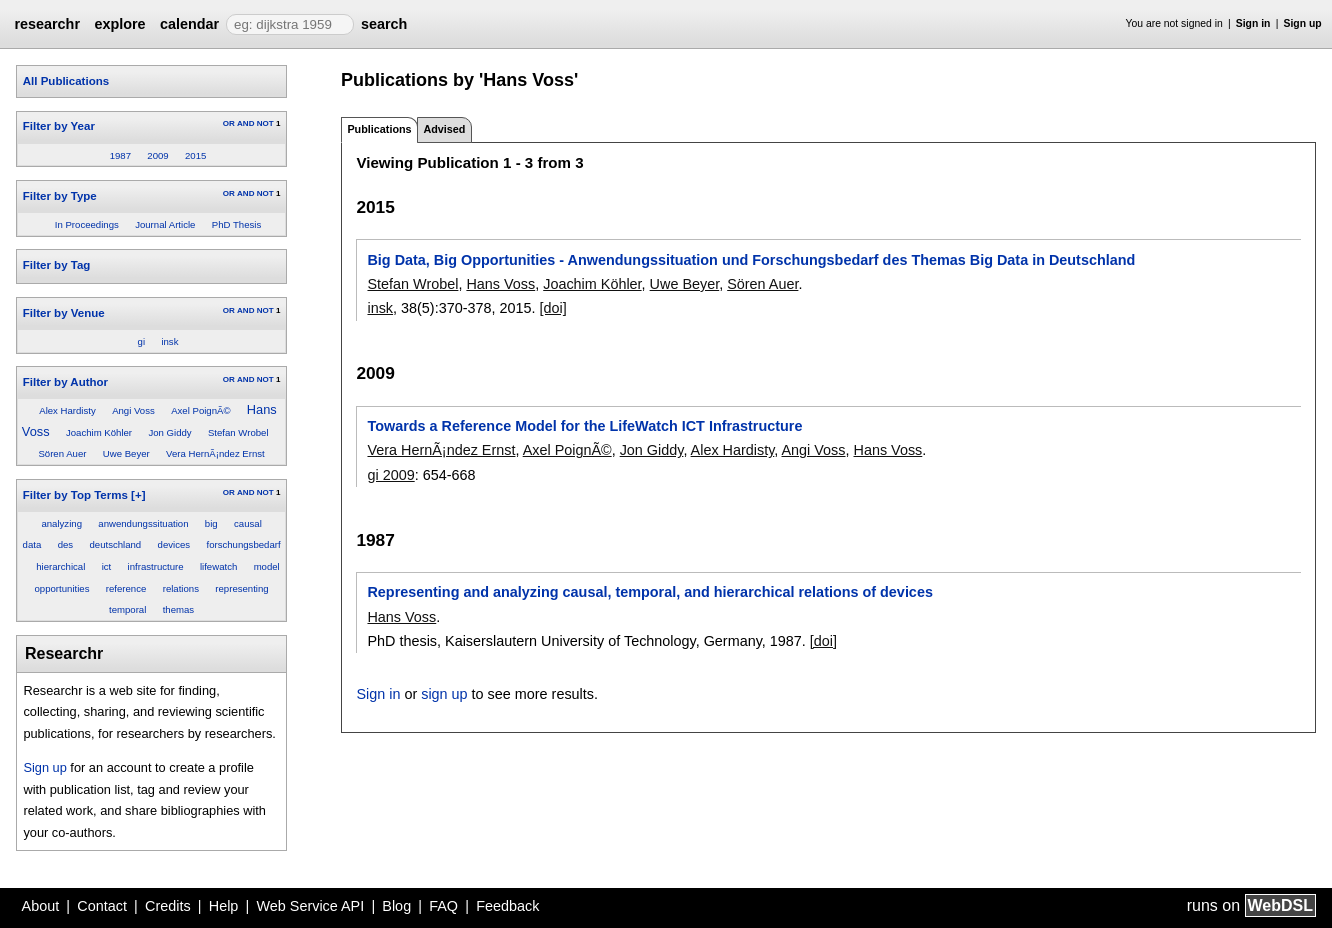 This screenshot has width=1332, height=928. What do you see at coordinates (62, 588) in the screenshot?
I see `opportunities` at bounding box center [62, 588].